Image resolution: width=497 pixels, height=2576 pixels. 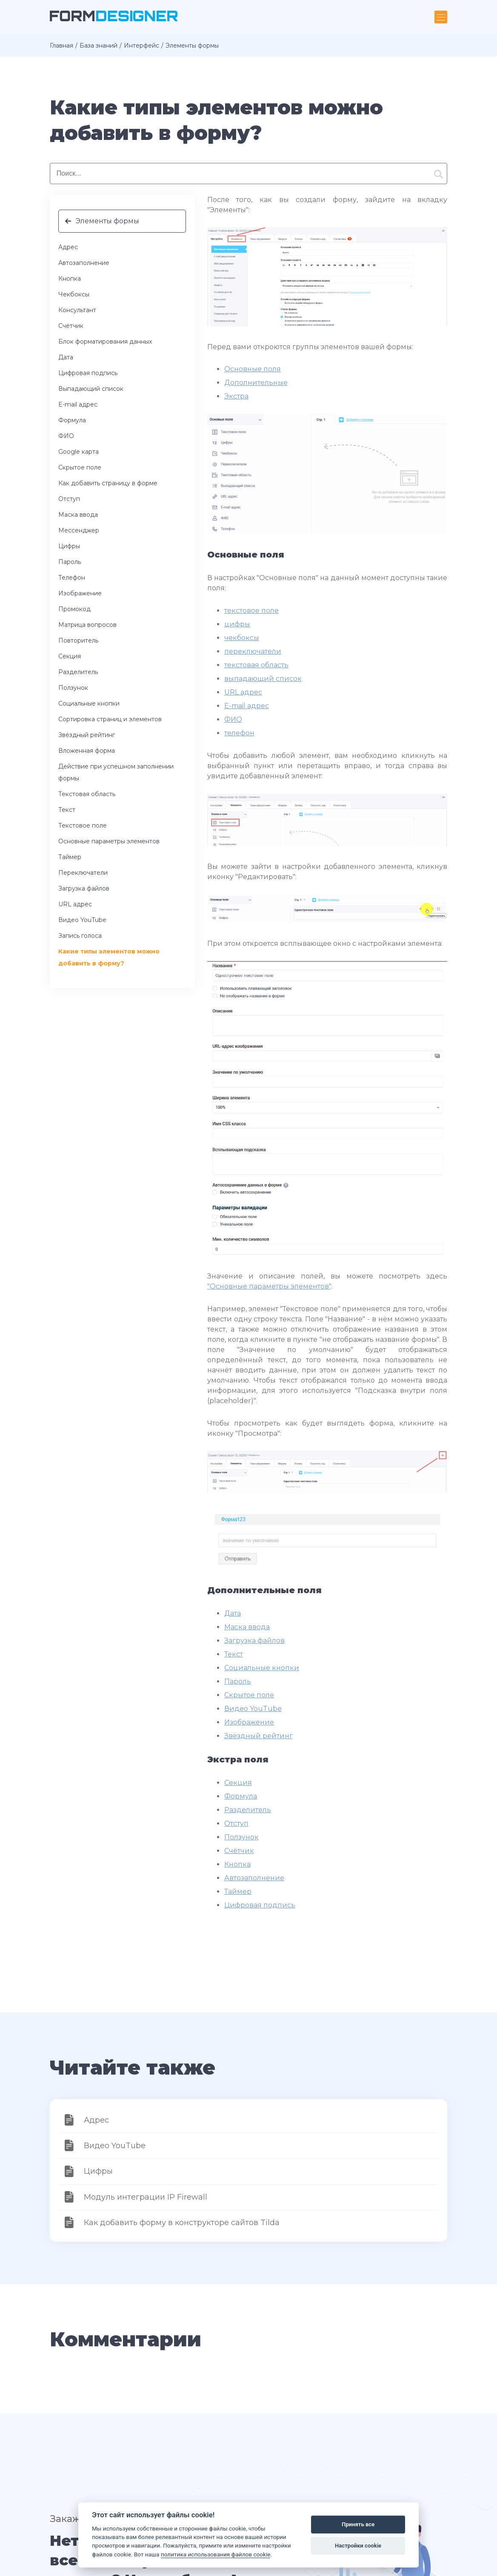 What do you see at coordinates (216, 2554) in the screenshot?
I see `политика использования файлов cookie` at bounding box center [216, 2554].